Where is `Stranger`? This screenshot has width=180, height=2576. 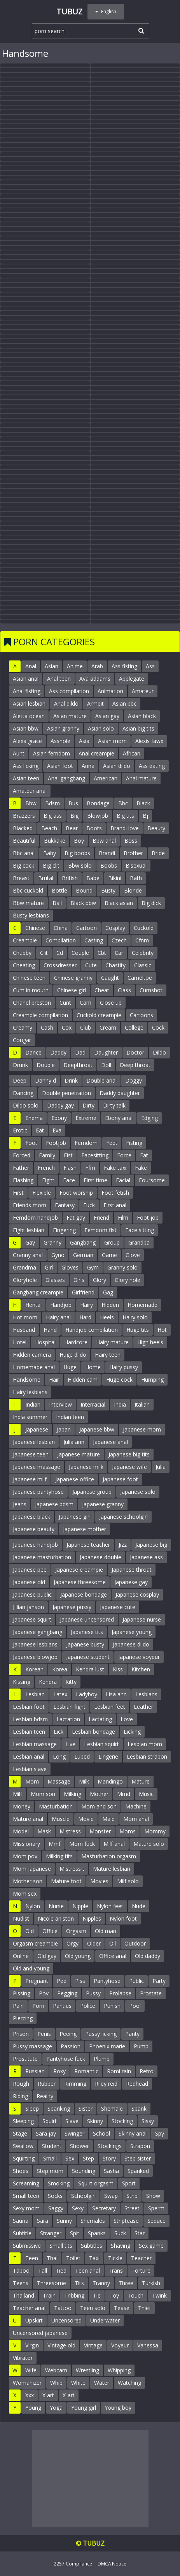 Stranger is located at coordinates (50, 2233).